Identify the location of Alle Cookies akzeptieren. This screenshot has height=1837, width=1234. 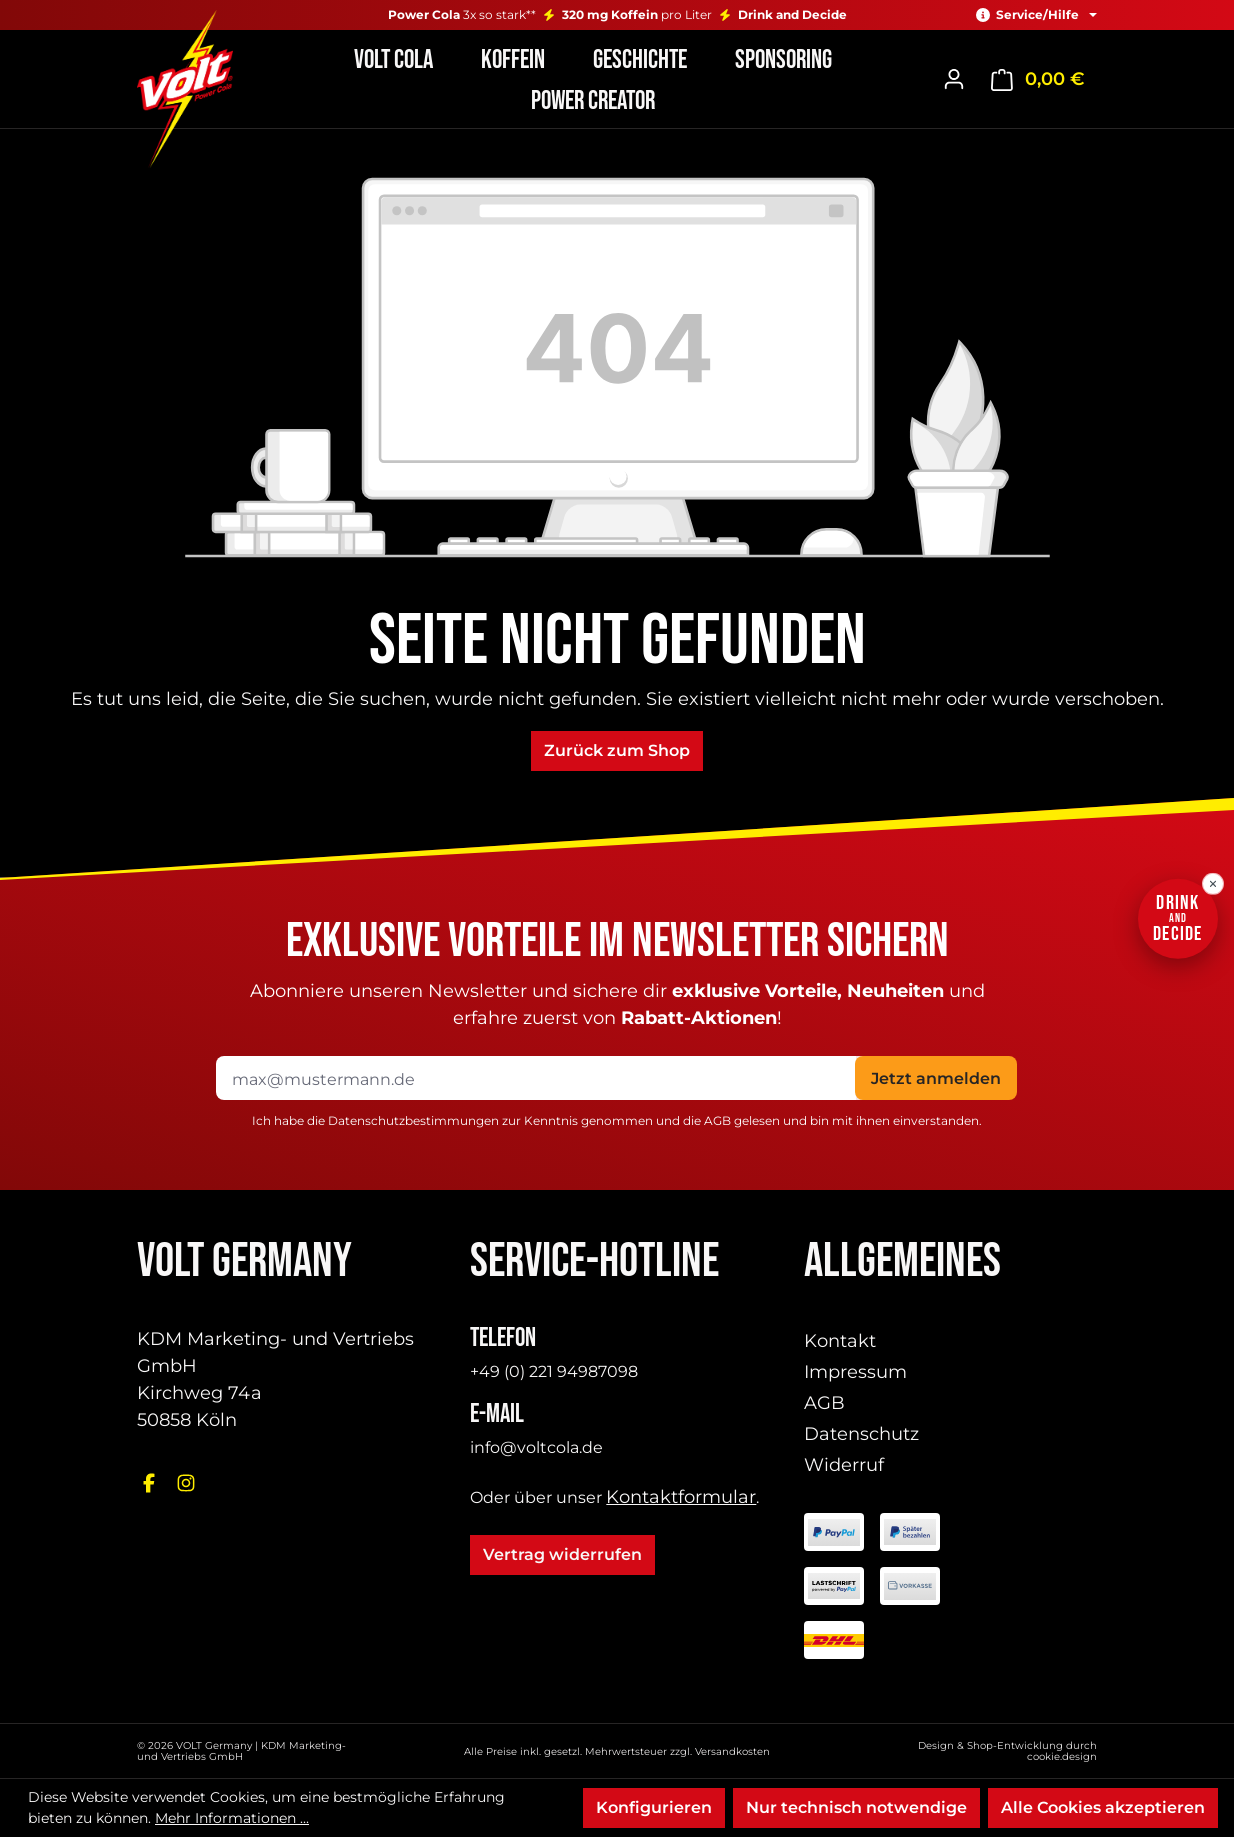
(1103, 1807).